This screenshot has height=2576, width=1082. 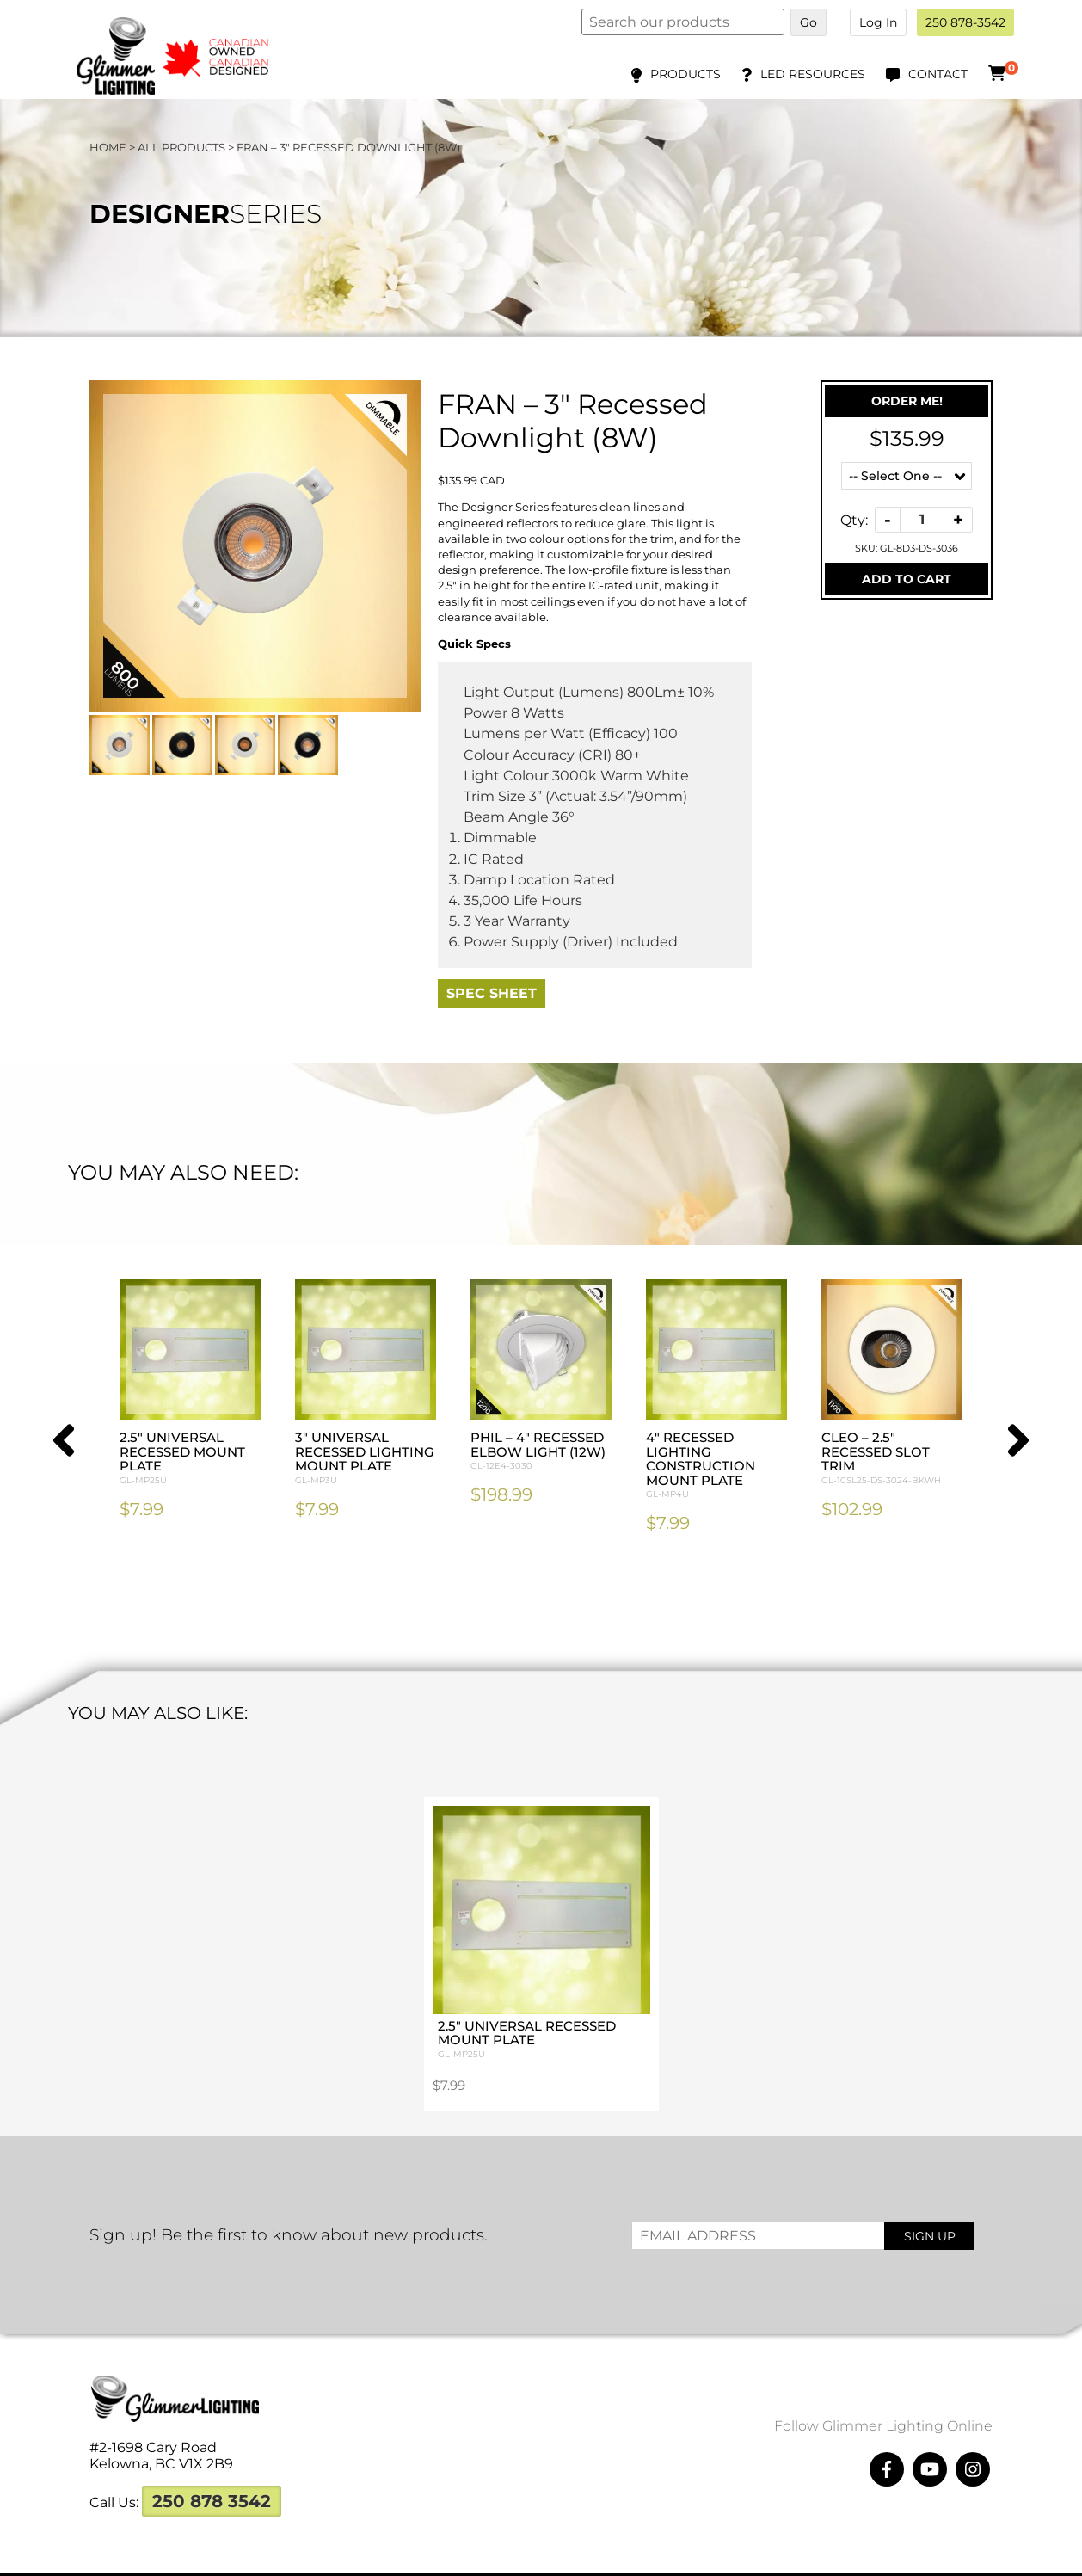 What do you see at coordinates (107, 147) in the screenshot?
I see `Home` at bounding box center [107, 147].